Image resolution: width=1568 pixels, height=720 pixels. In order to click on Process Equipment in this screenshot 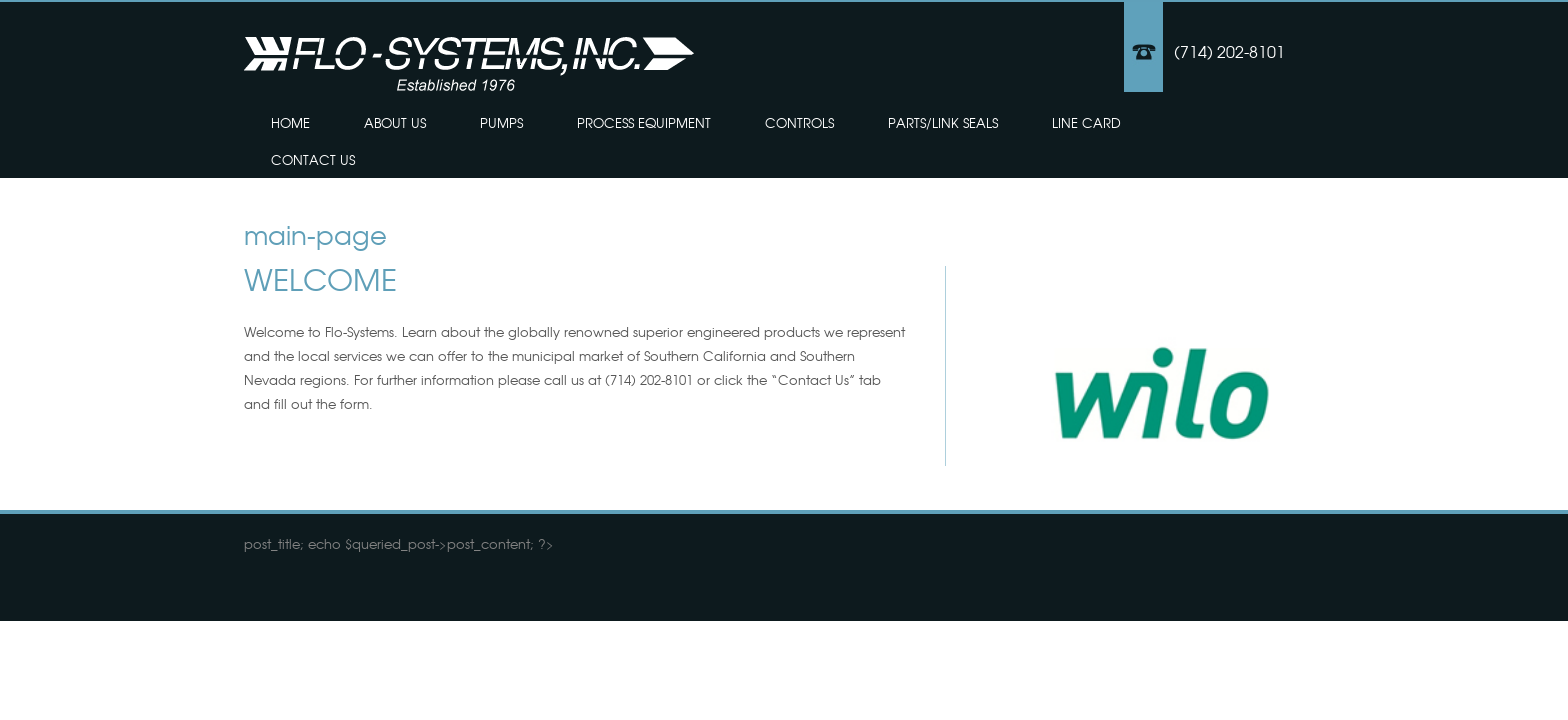, I will do `click(644, 122)`.